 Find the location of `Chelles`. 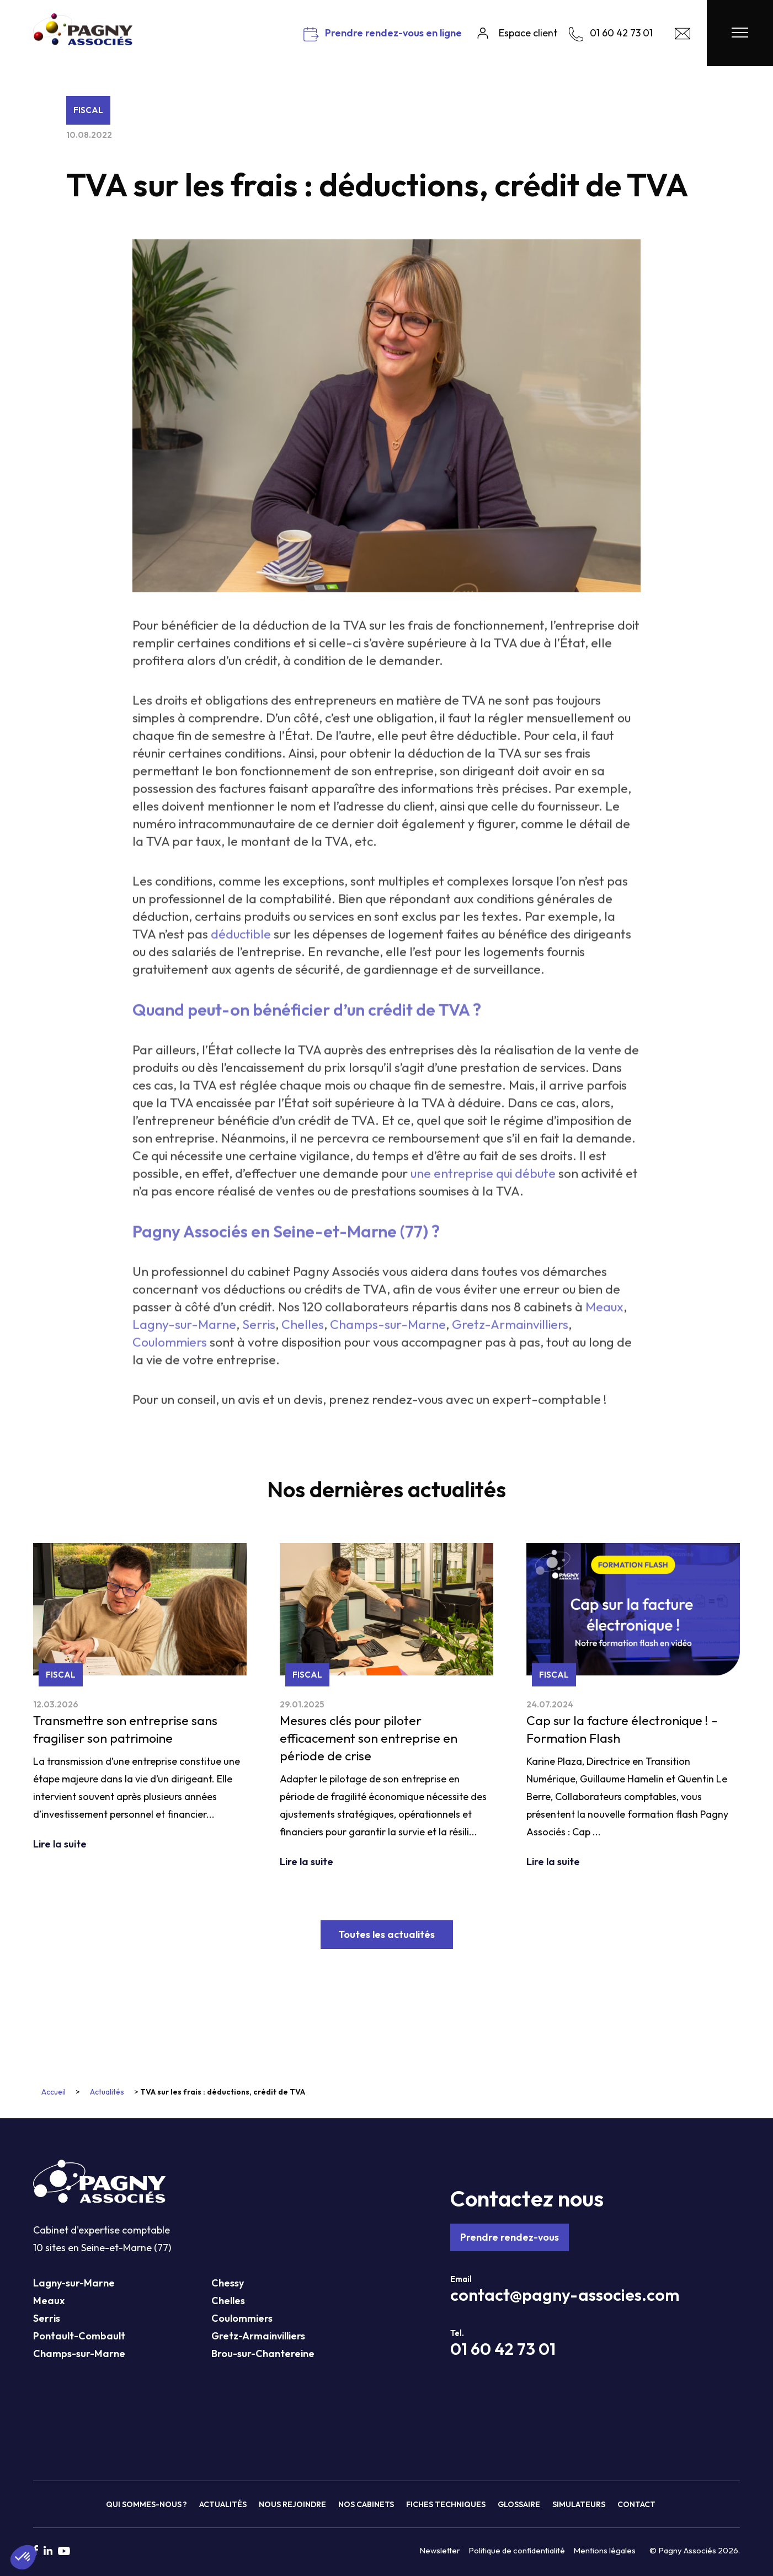

Chelles is located at coordinates (228, 2300).